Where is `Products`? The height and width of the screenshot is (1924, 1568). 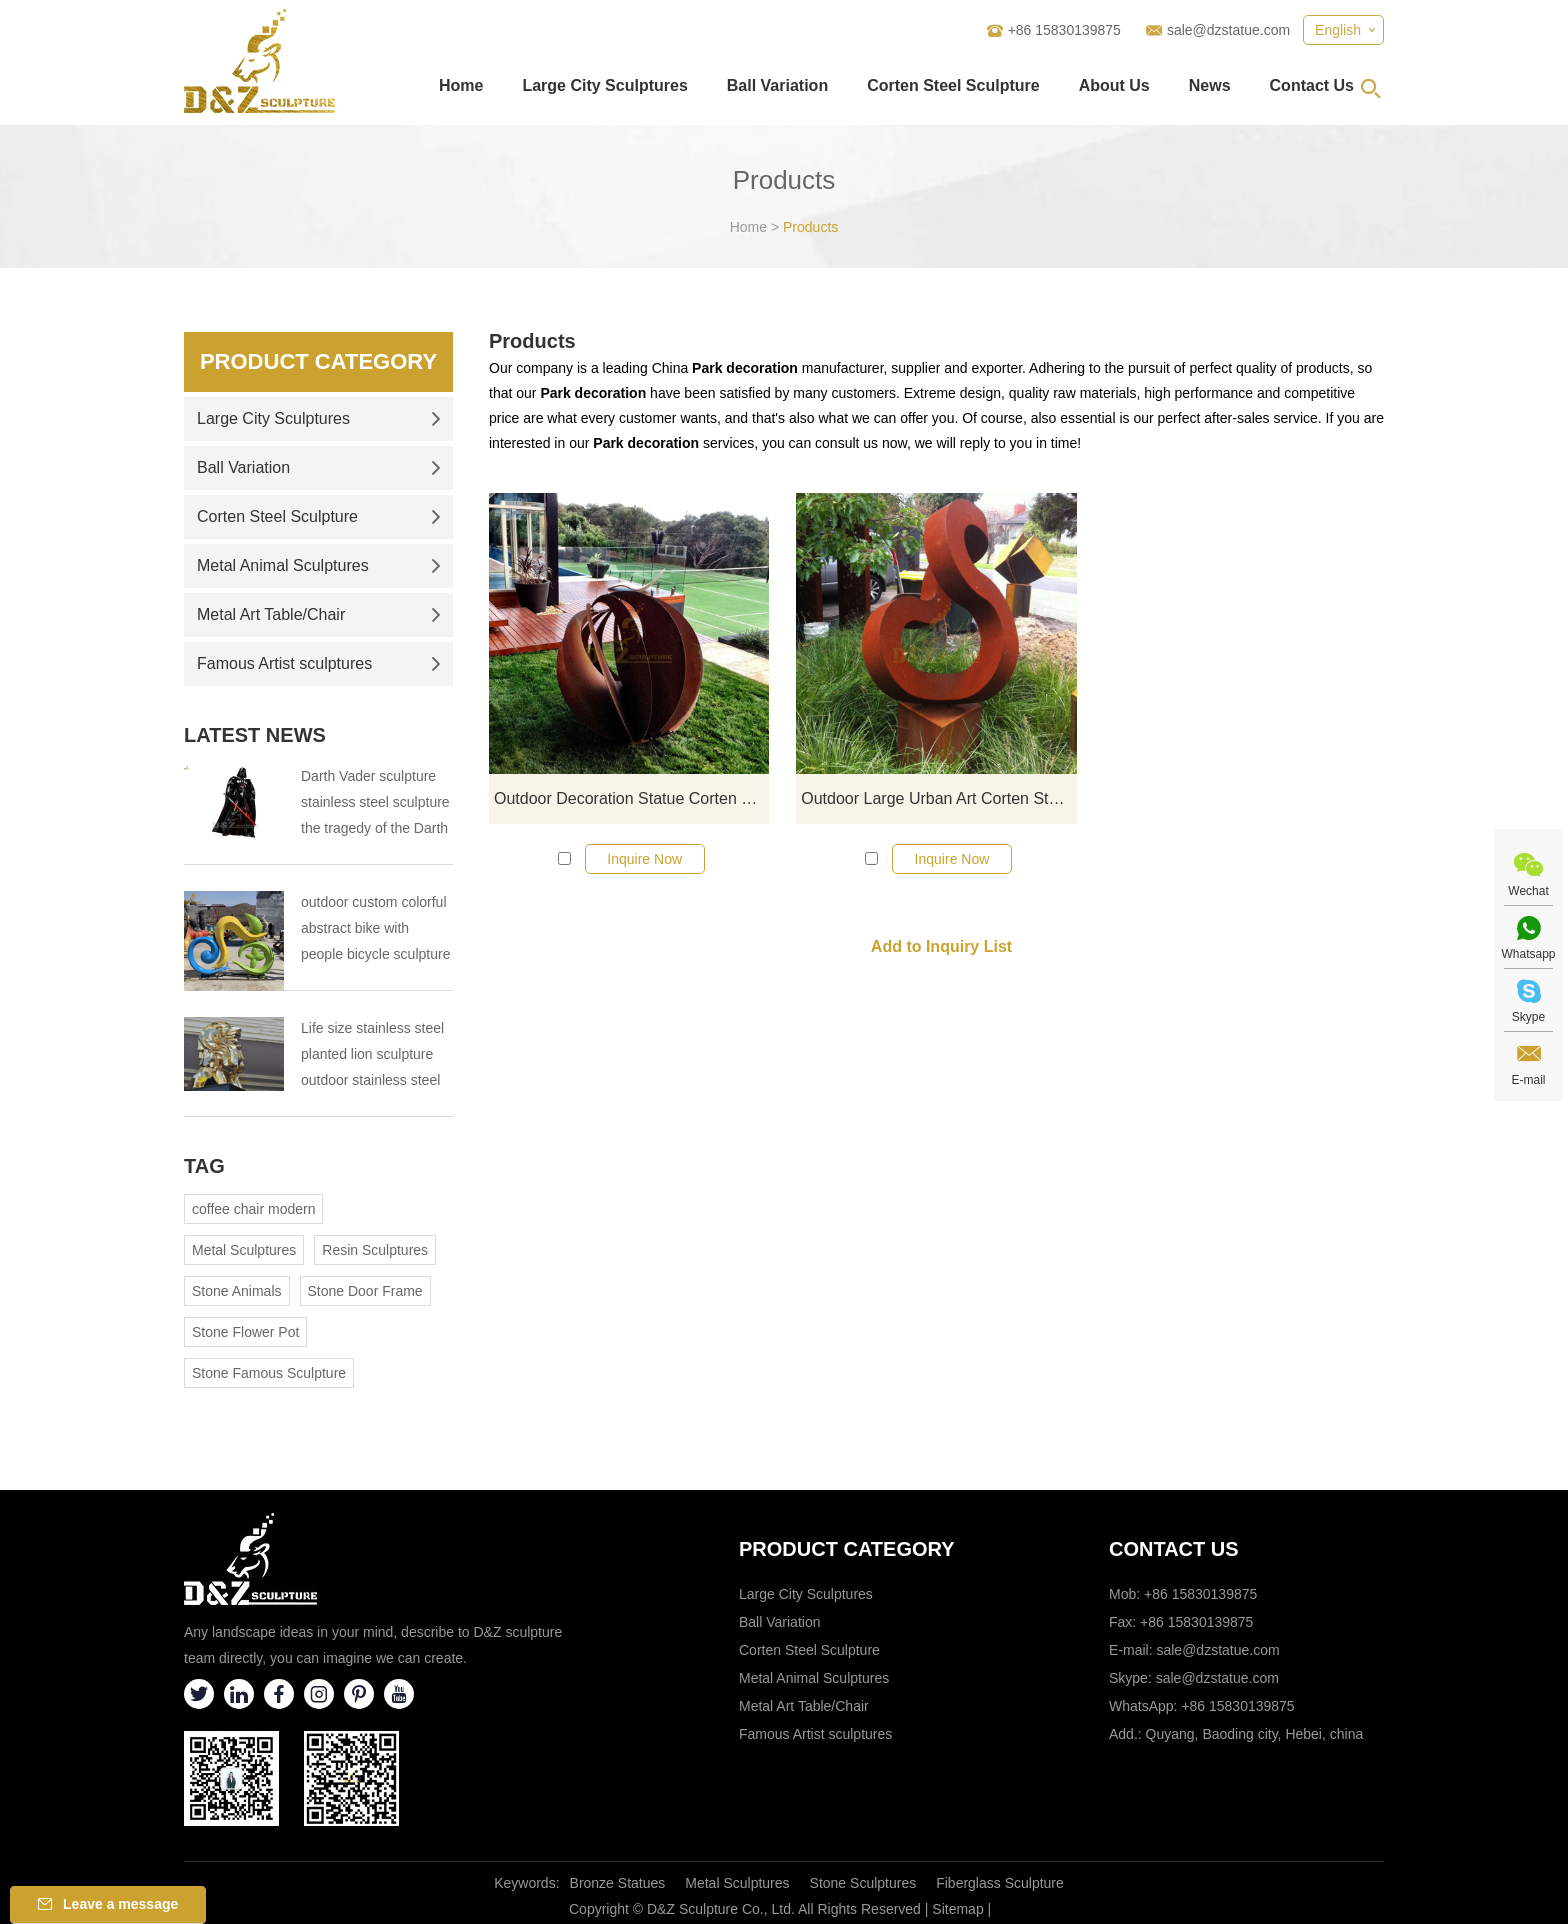
Products is located at coordinates (810, 227).